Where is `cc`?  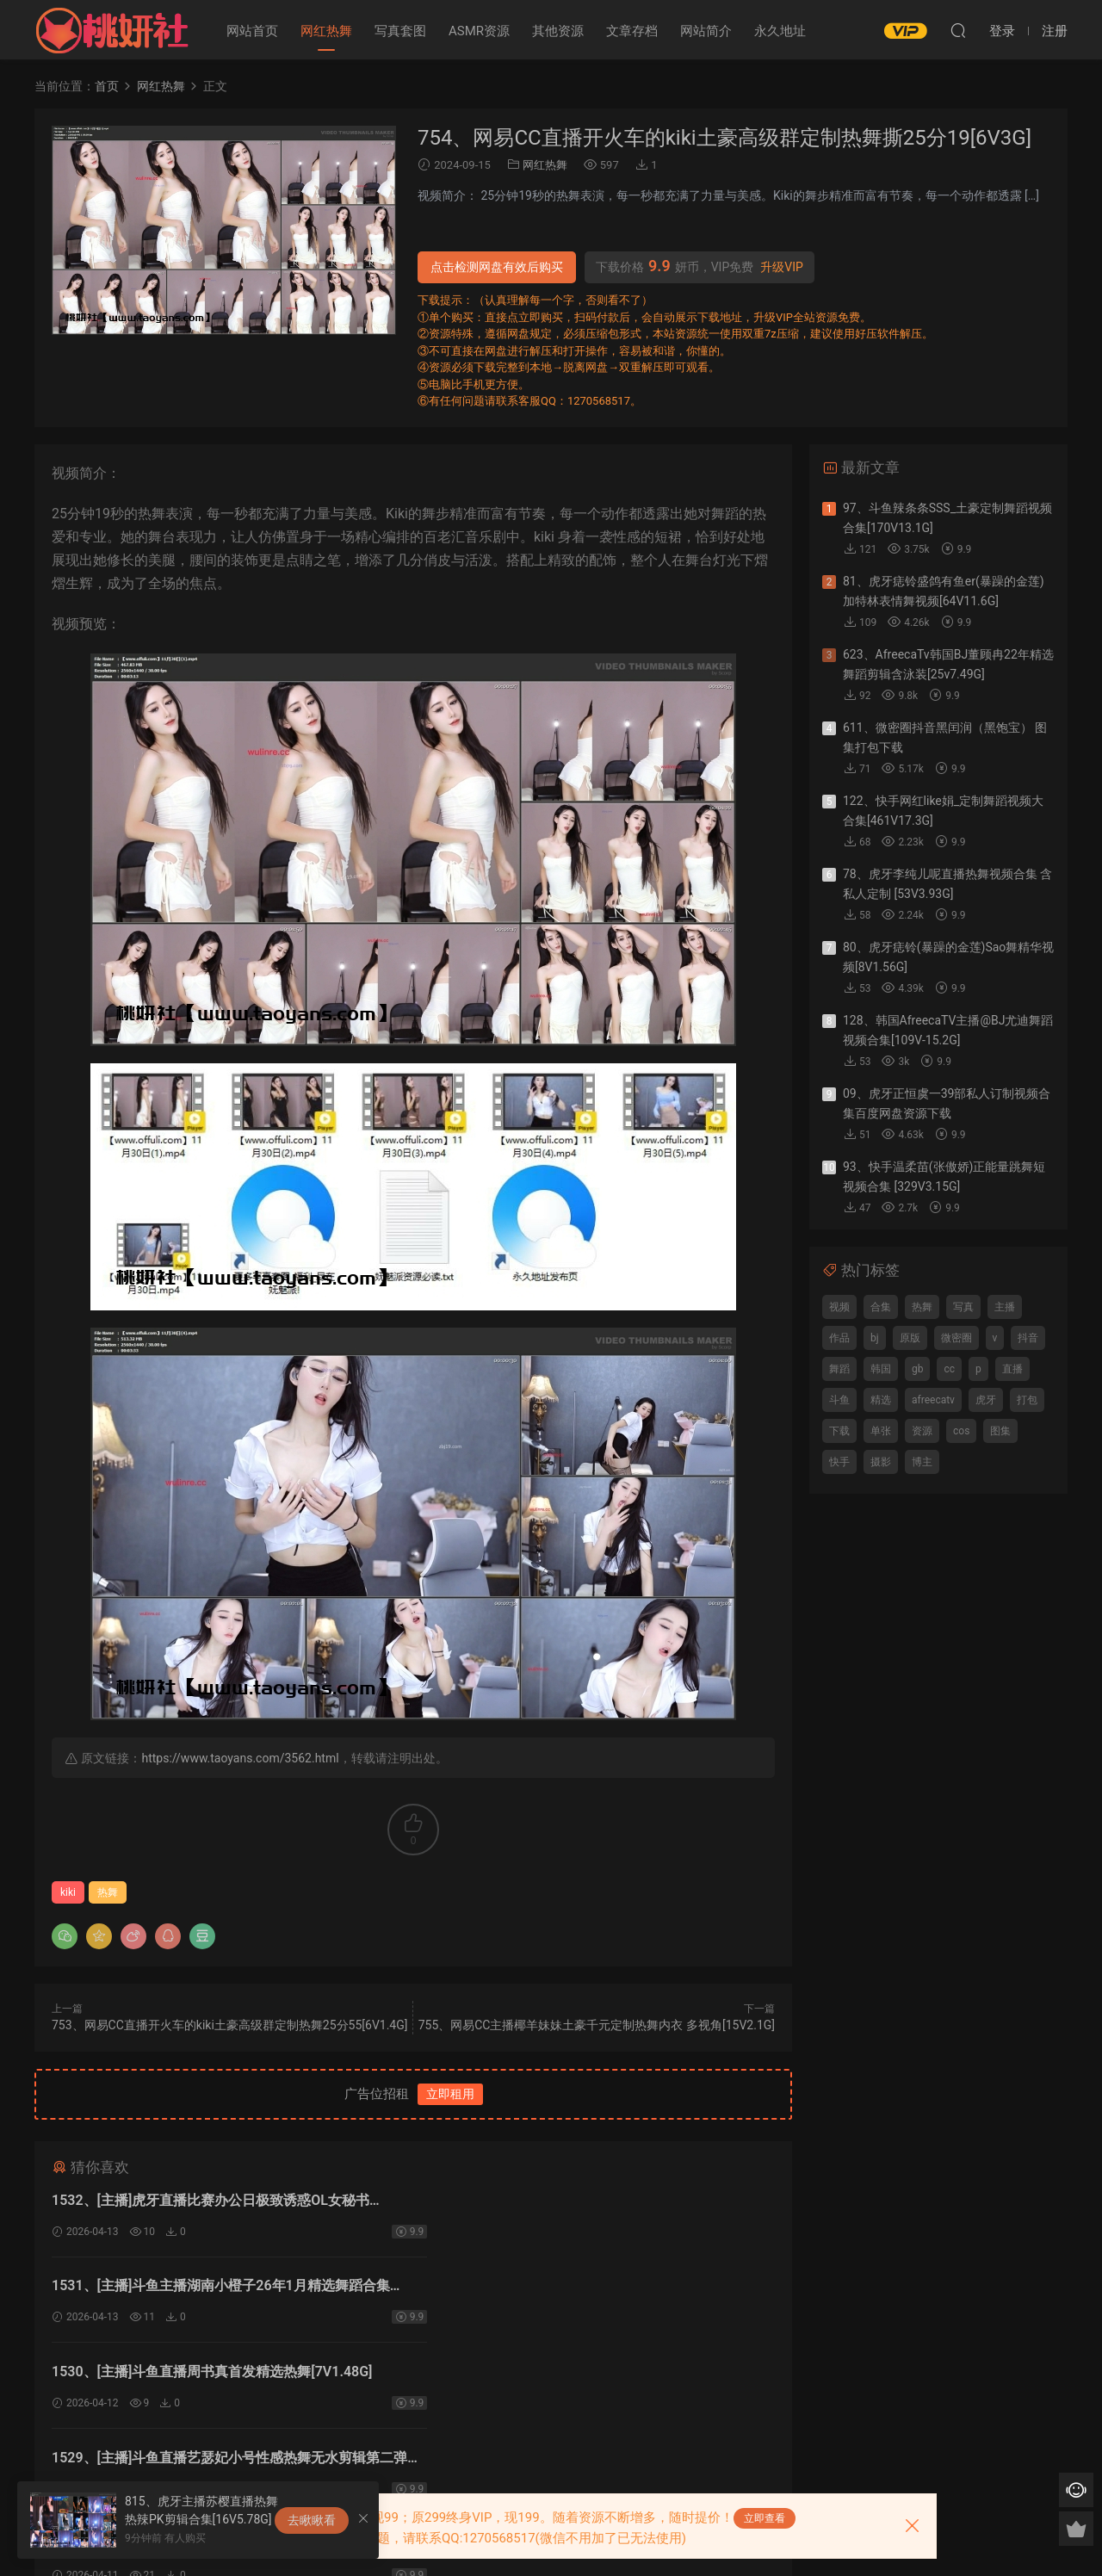
cc is located at coordinates (949, 1369).